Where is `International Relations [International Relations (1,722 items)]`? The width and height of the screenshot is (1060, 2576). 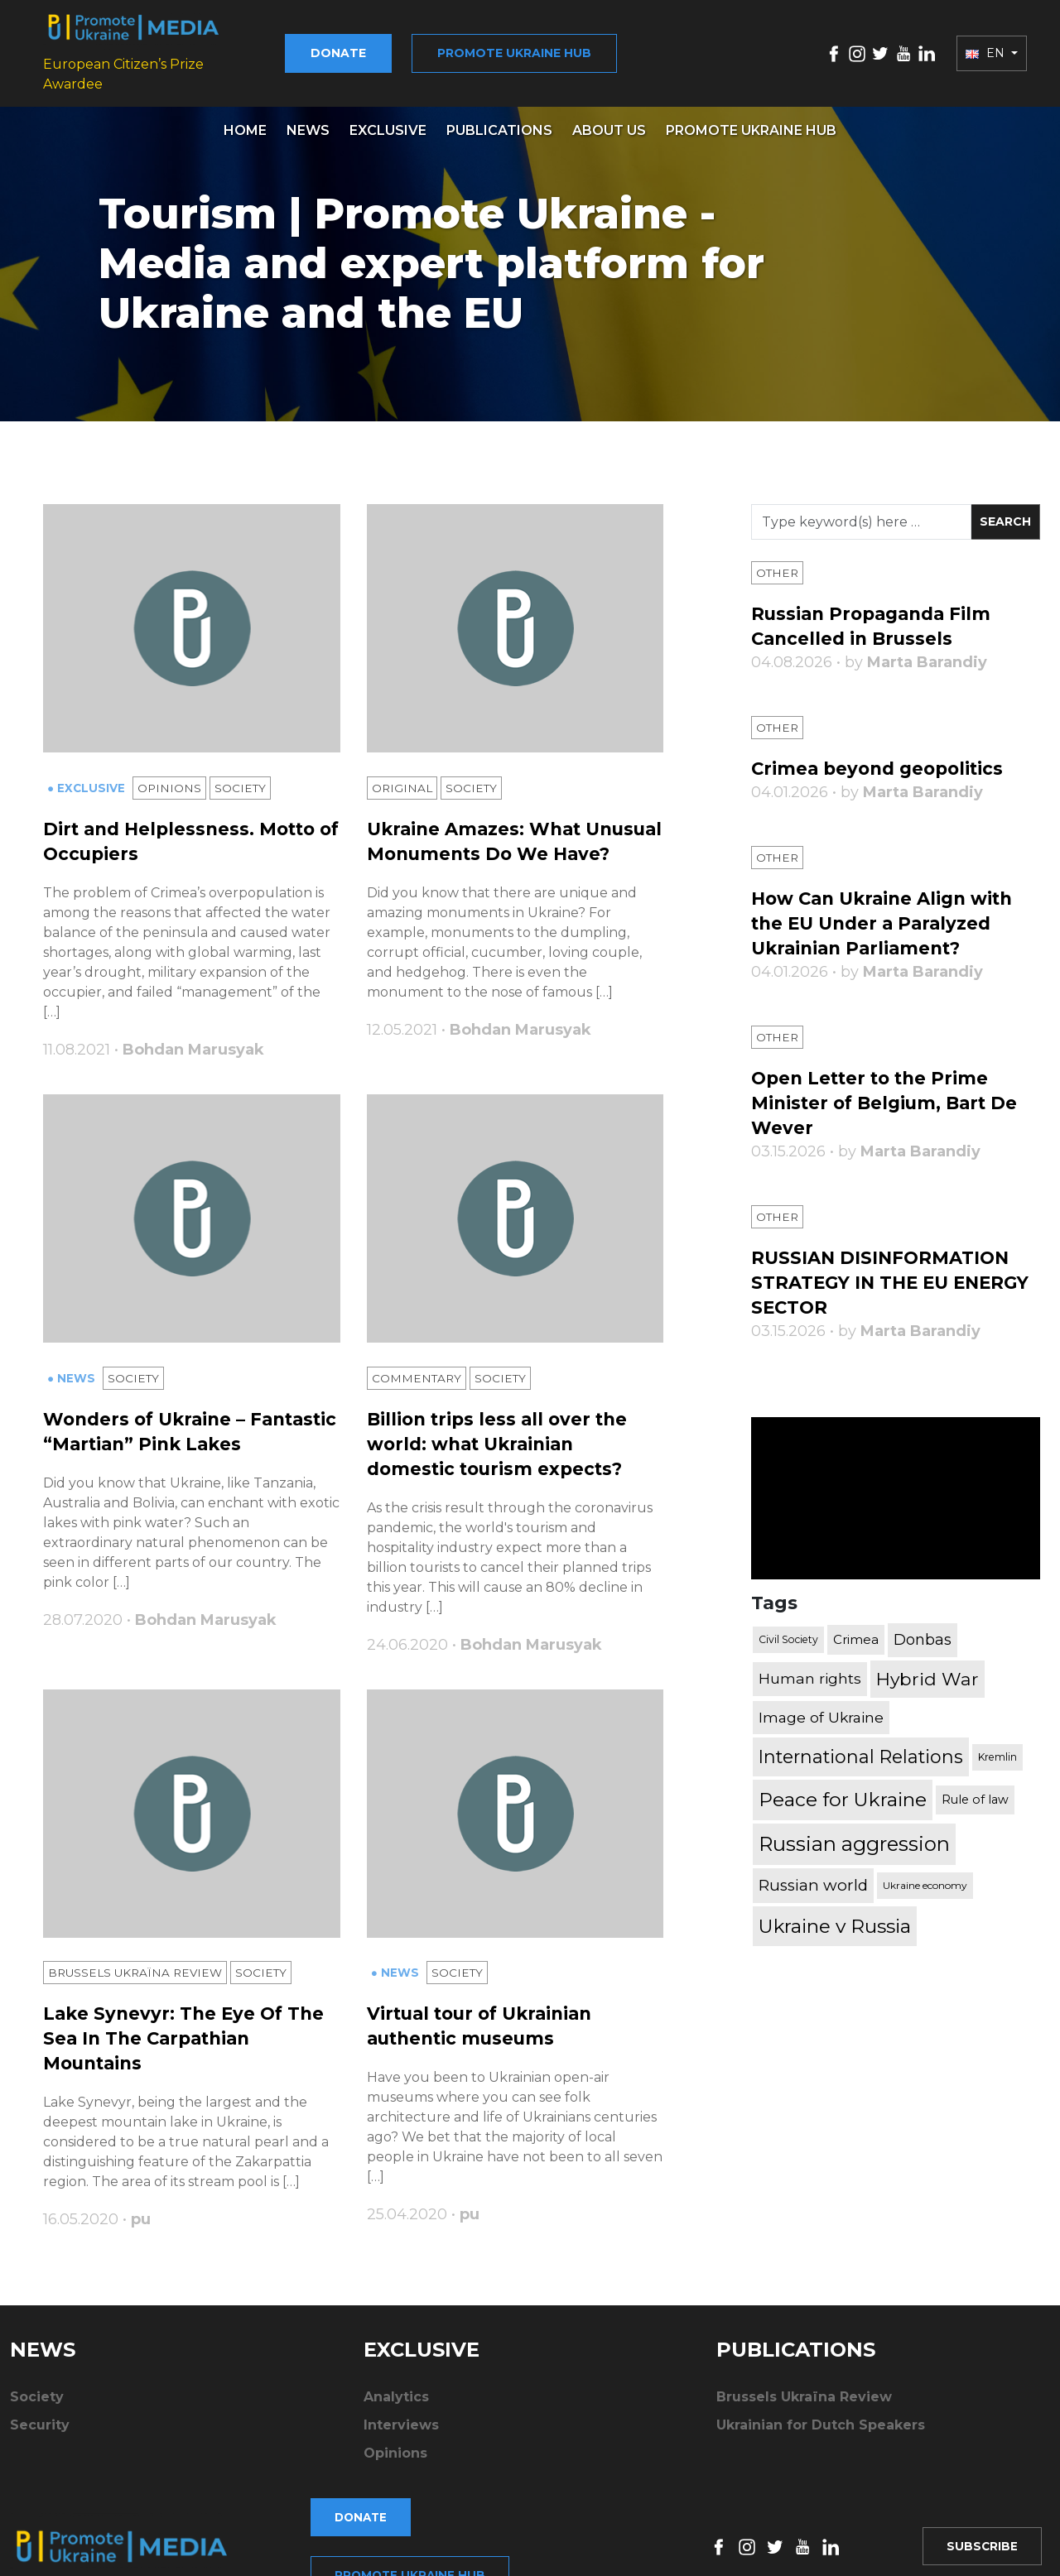
International Relations [International Relations (1,722 items)] is located at coordinates (861, 1746).